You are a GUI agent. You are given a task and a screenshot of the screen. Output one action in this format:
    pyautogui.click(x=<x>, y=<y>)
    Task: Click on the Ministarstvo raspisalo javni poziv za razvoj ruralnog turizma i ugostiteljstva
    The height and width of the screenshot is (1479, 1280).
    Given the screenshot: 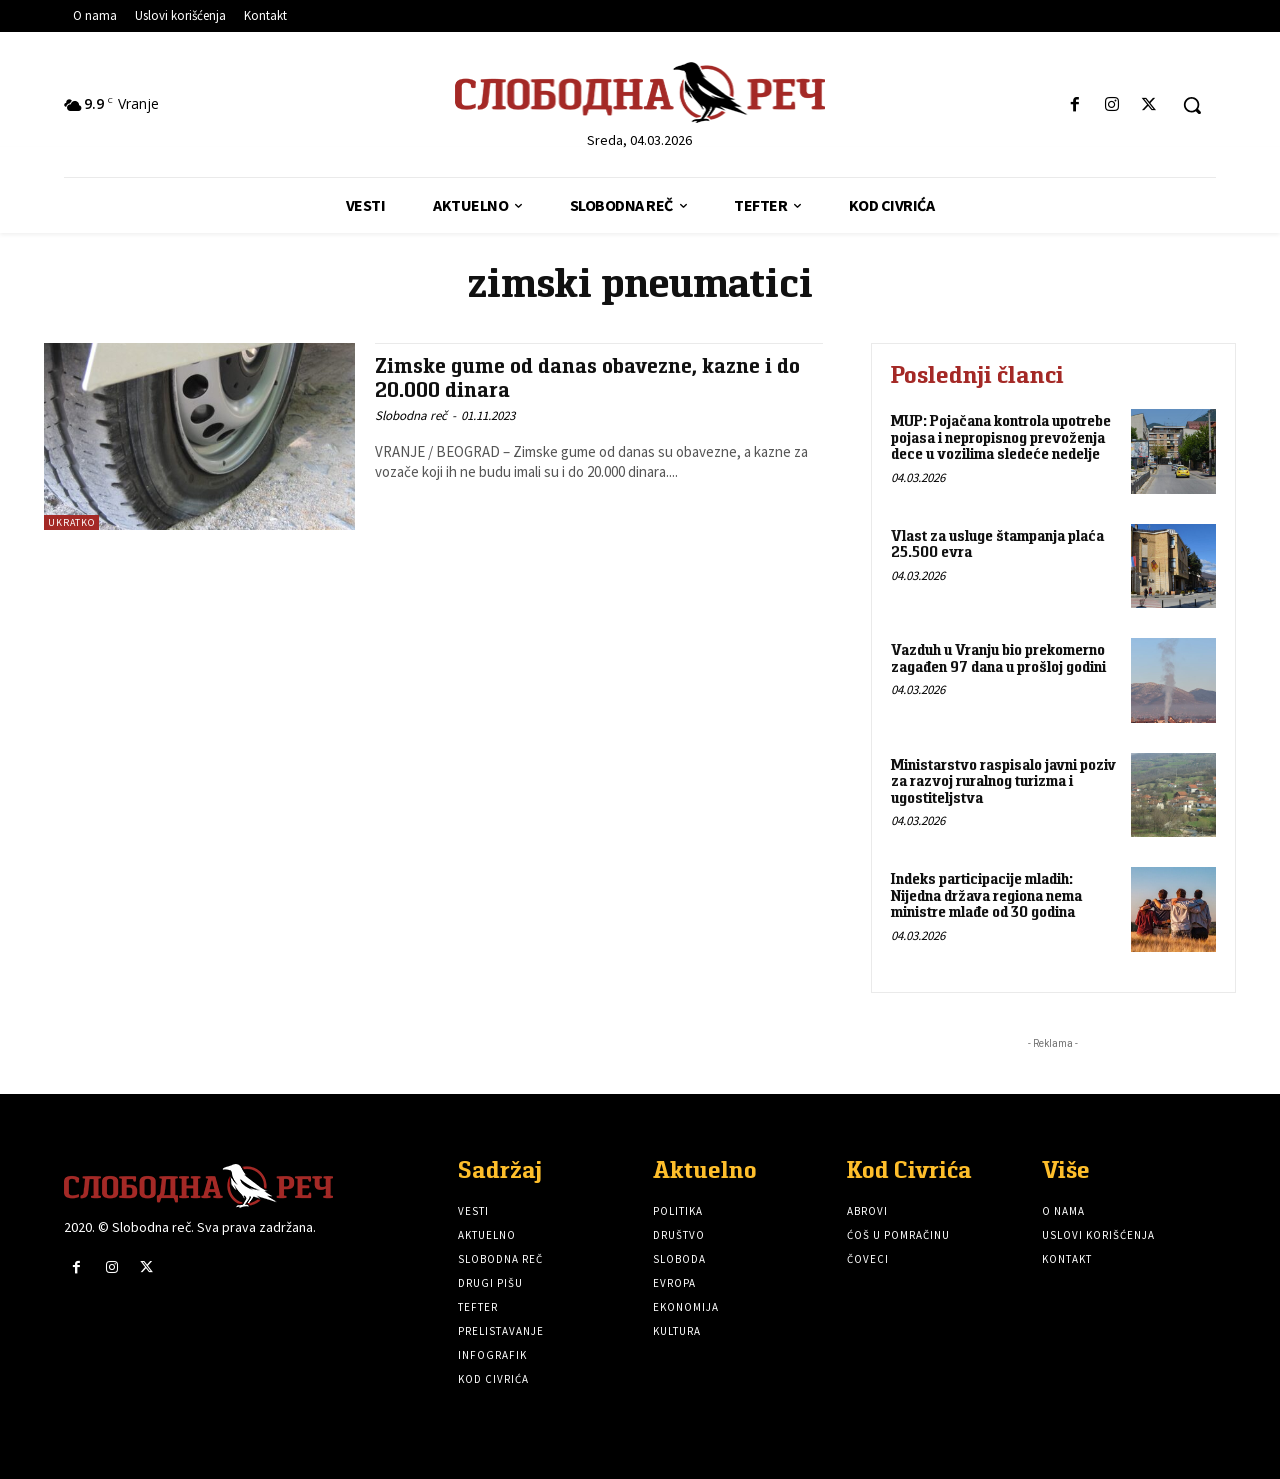 What is the action you would take?
    pyautogui.click(x=1003, y=781)
    